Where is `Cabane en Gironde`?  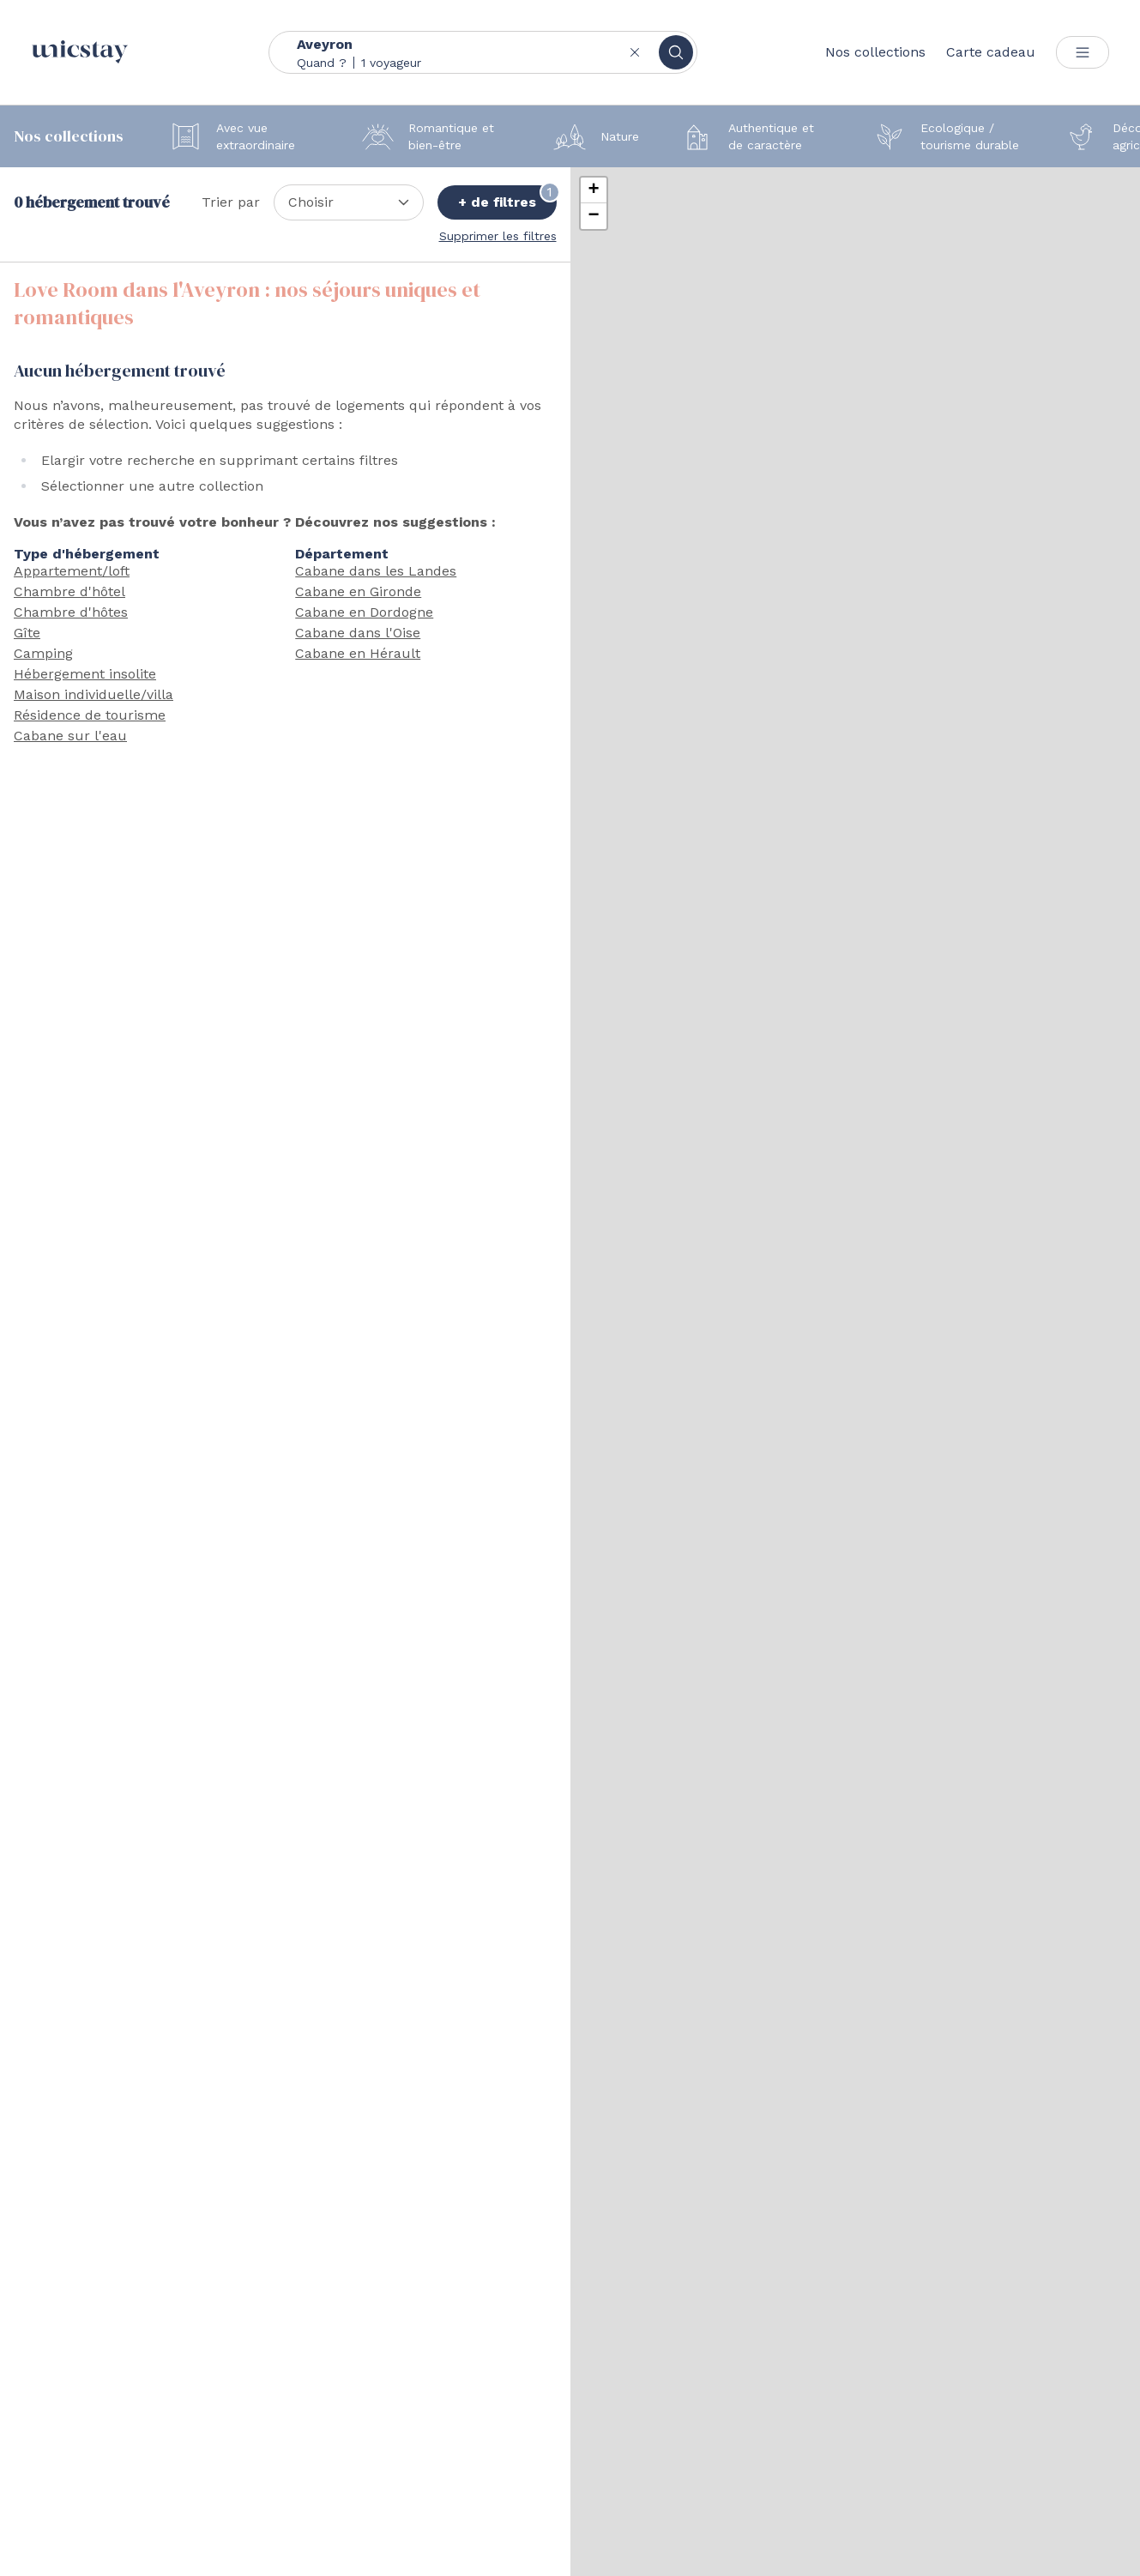 Cabane en Gironde is located at coordinates (358, 591).